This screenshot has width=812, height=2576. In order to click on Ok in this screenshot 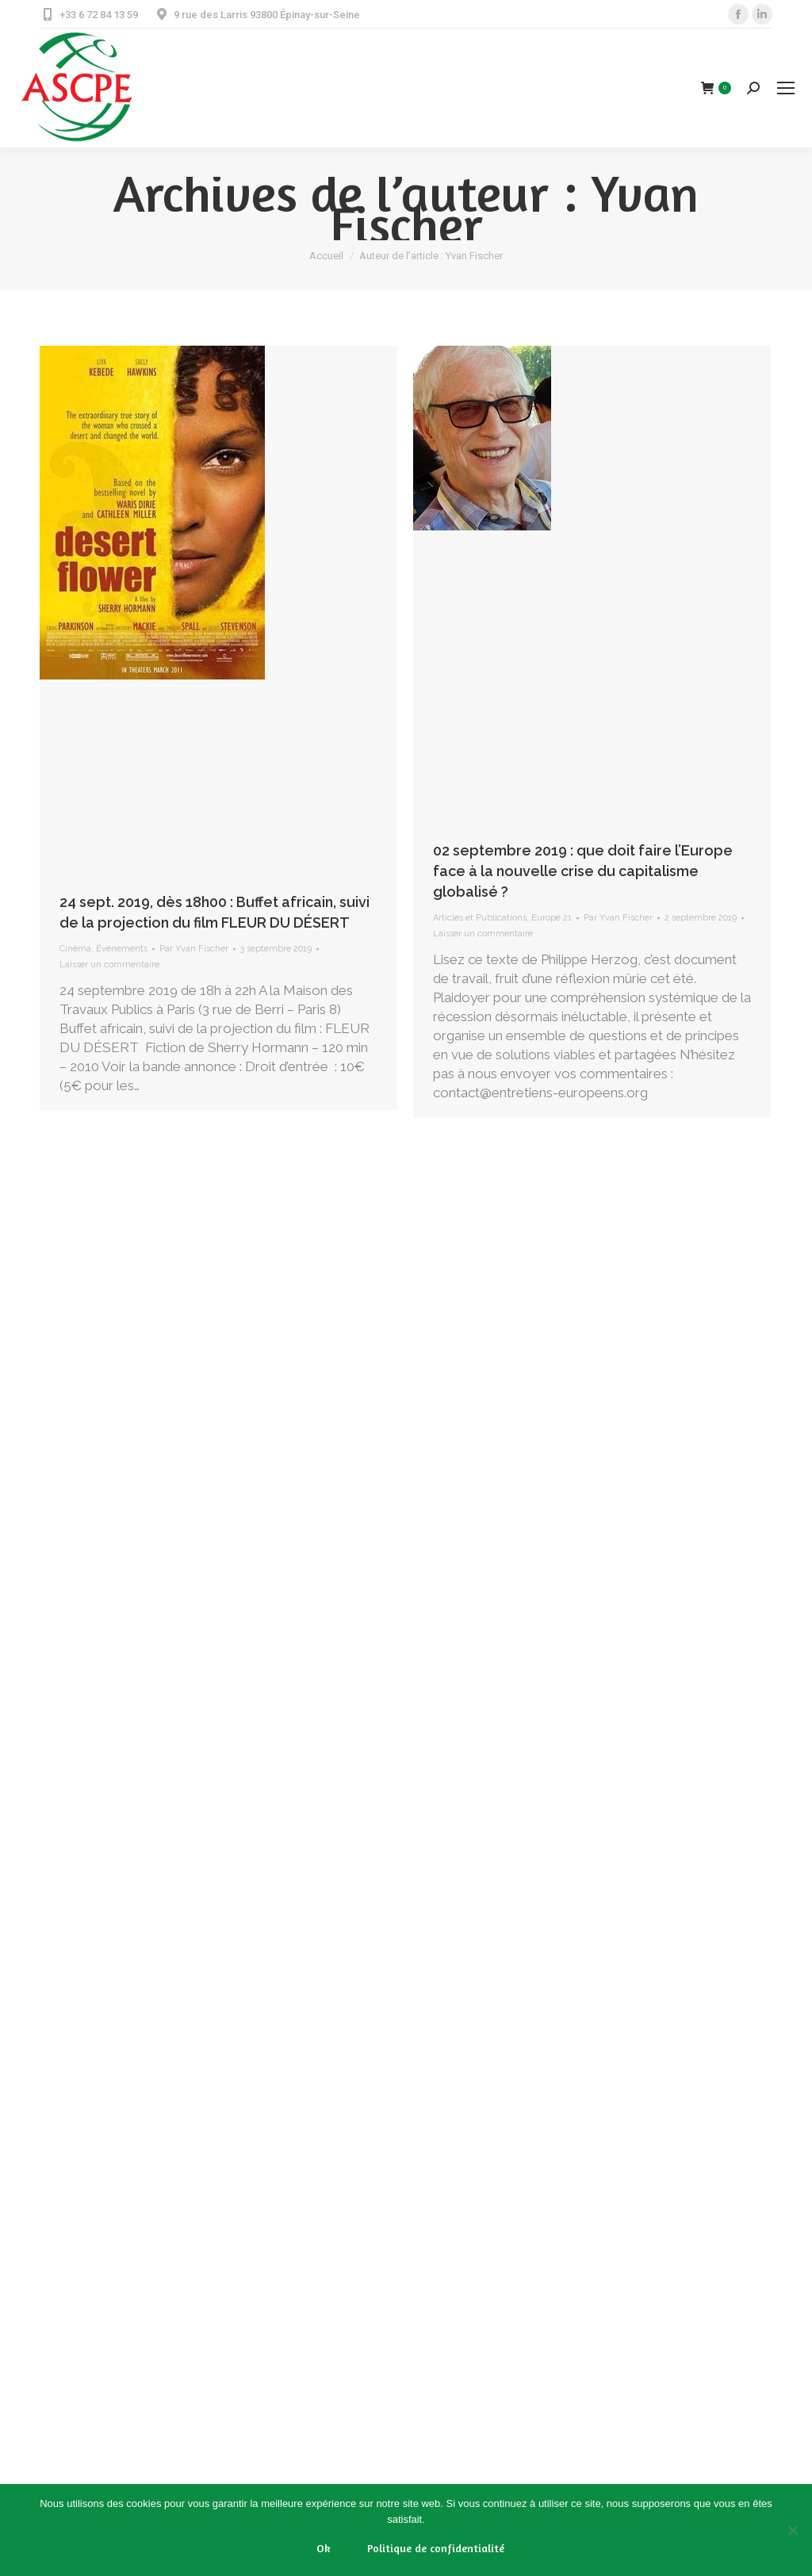, I will do `click(323, 2548)`.